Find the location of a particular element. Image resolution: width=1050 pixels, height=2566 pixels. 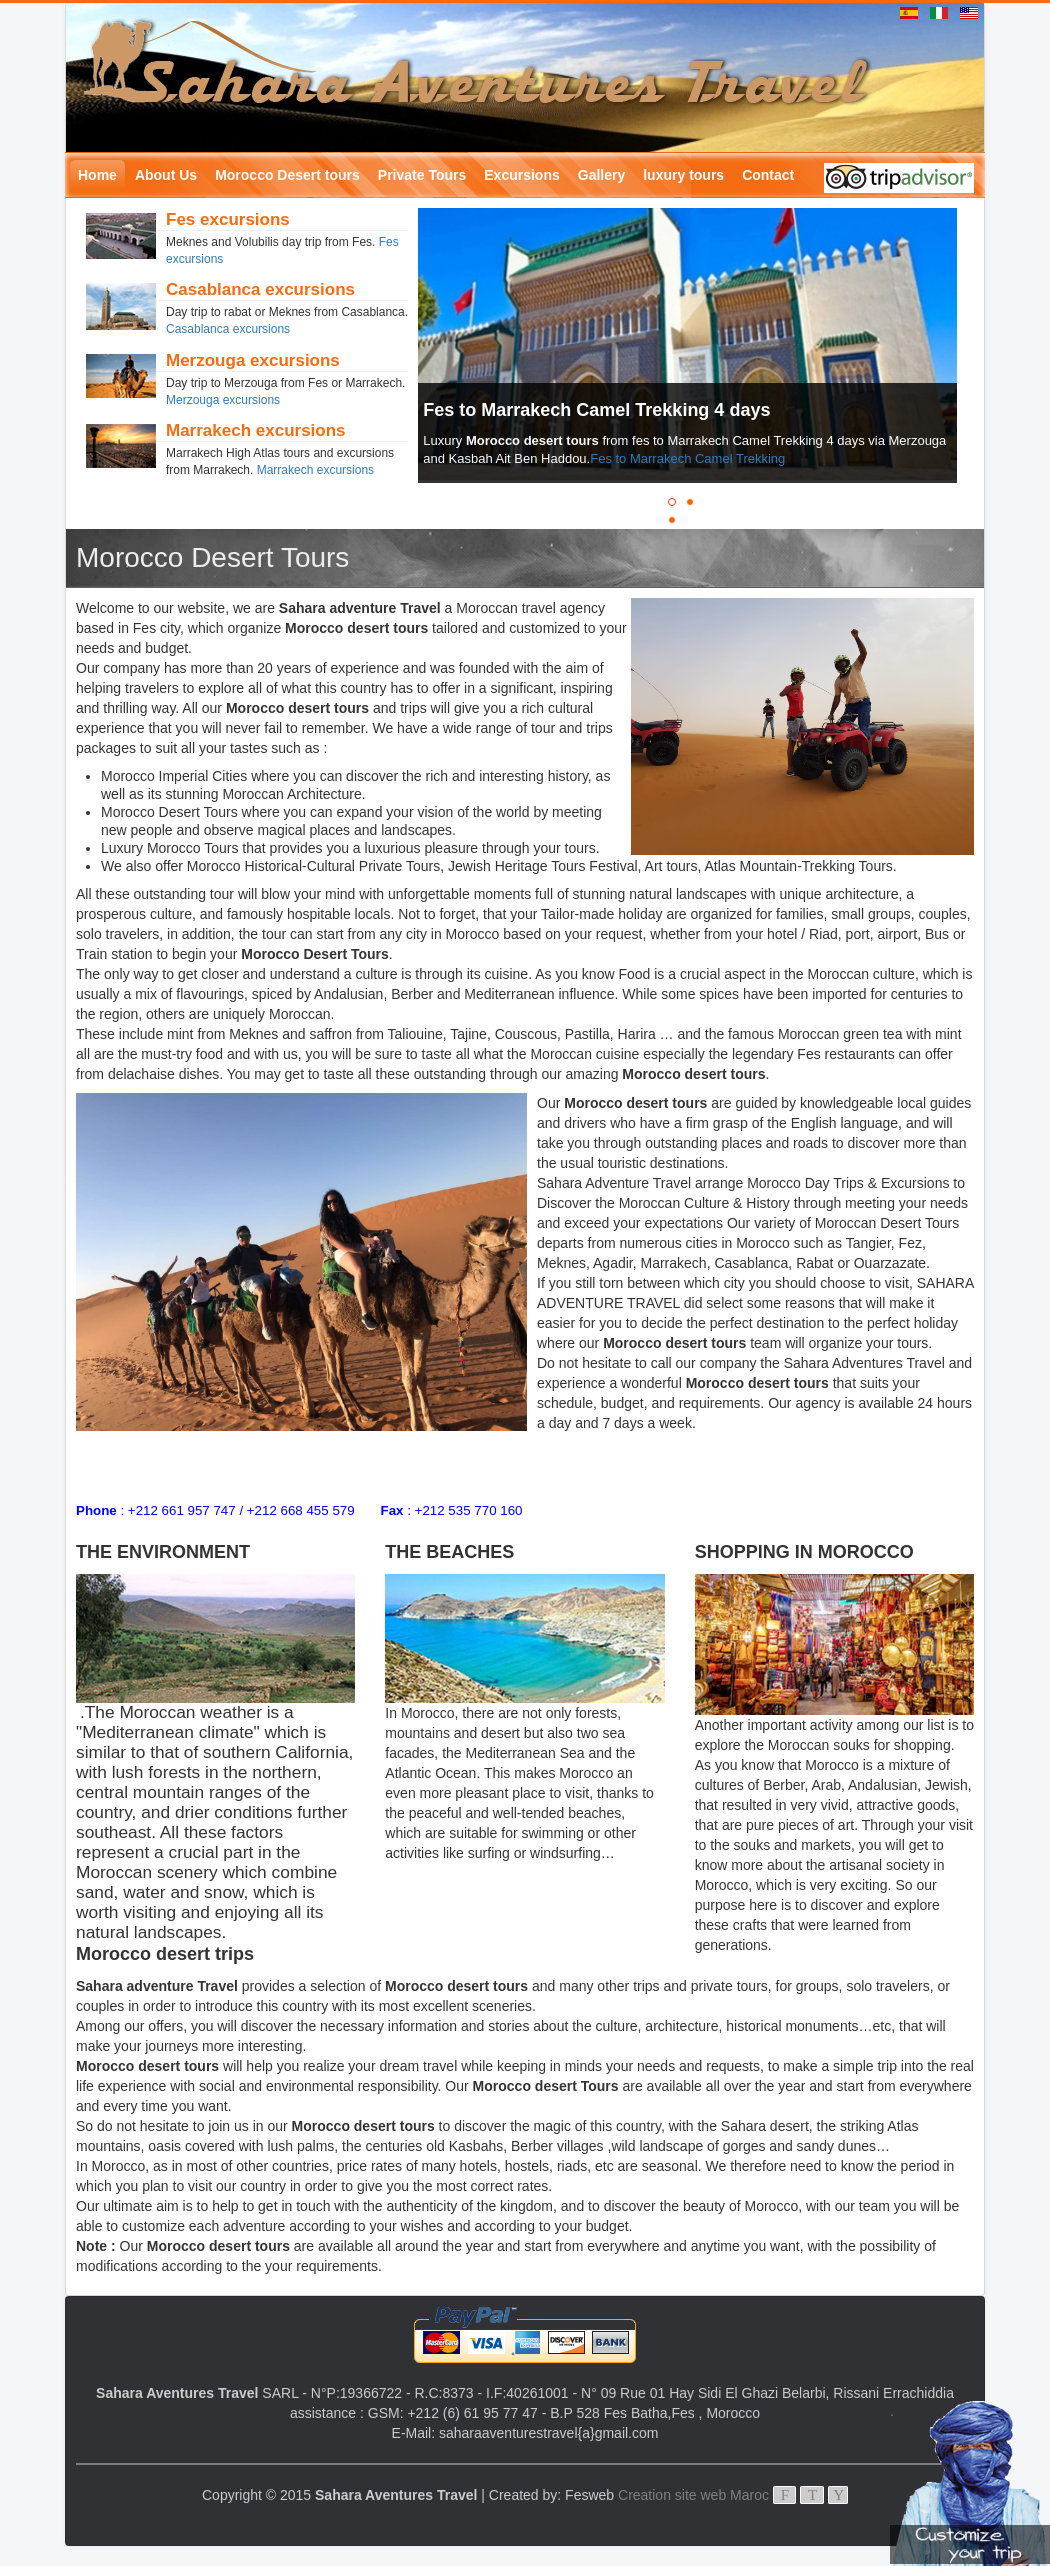

luxury tours is located at coordinates (683, 175).